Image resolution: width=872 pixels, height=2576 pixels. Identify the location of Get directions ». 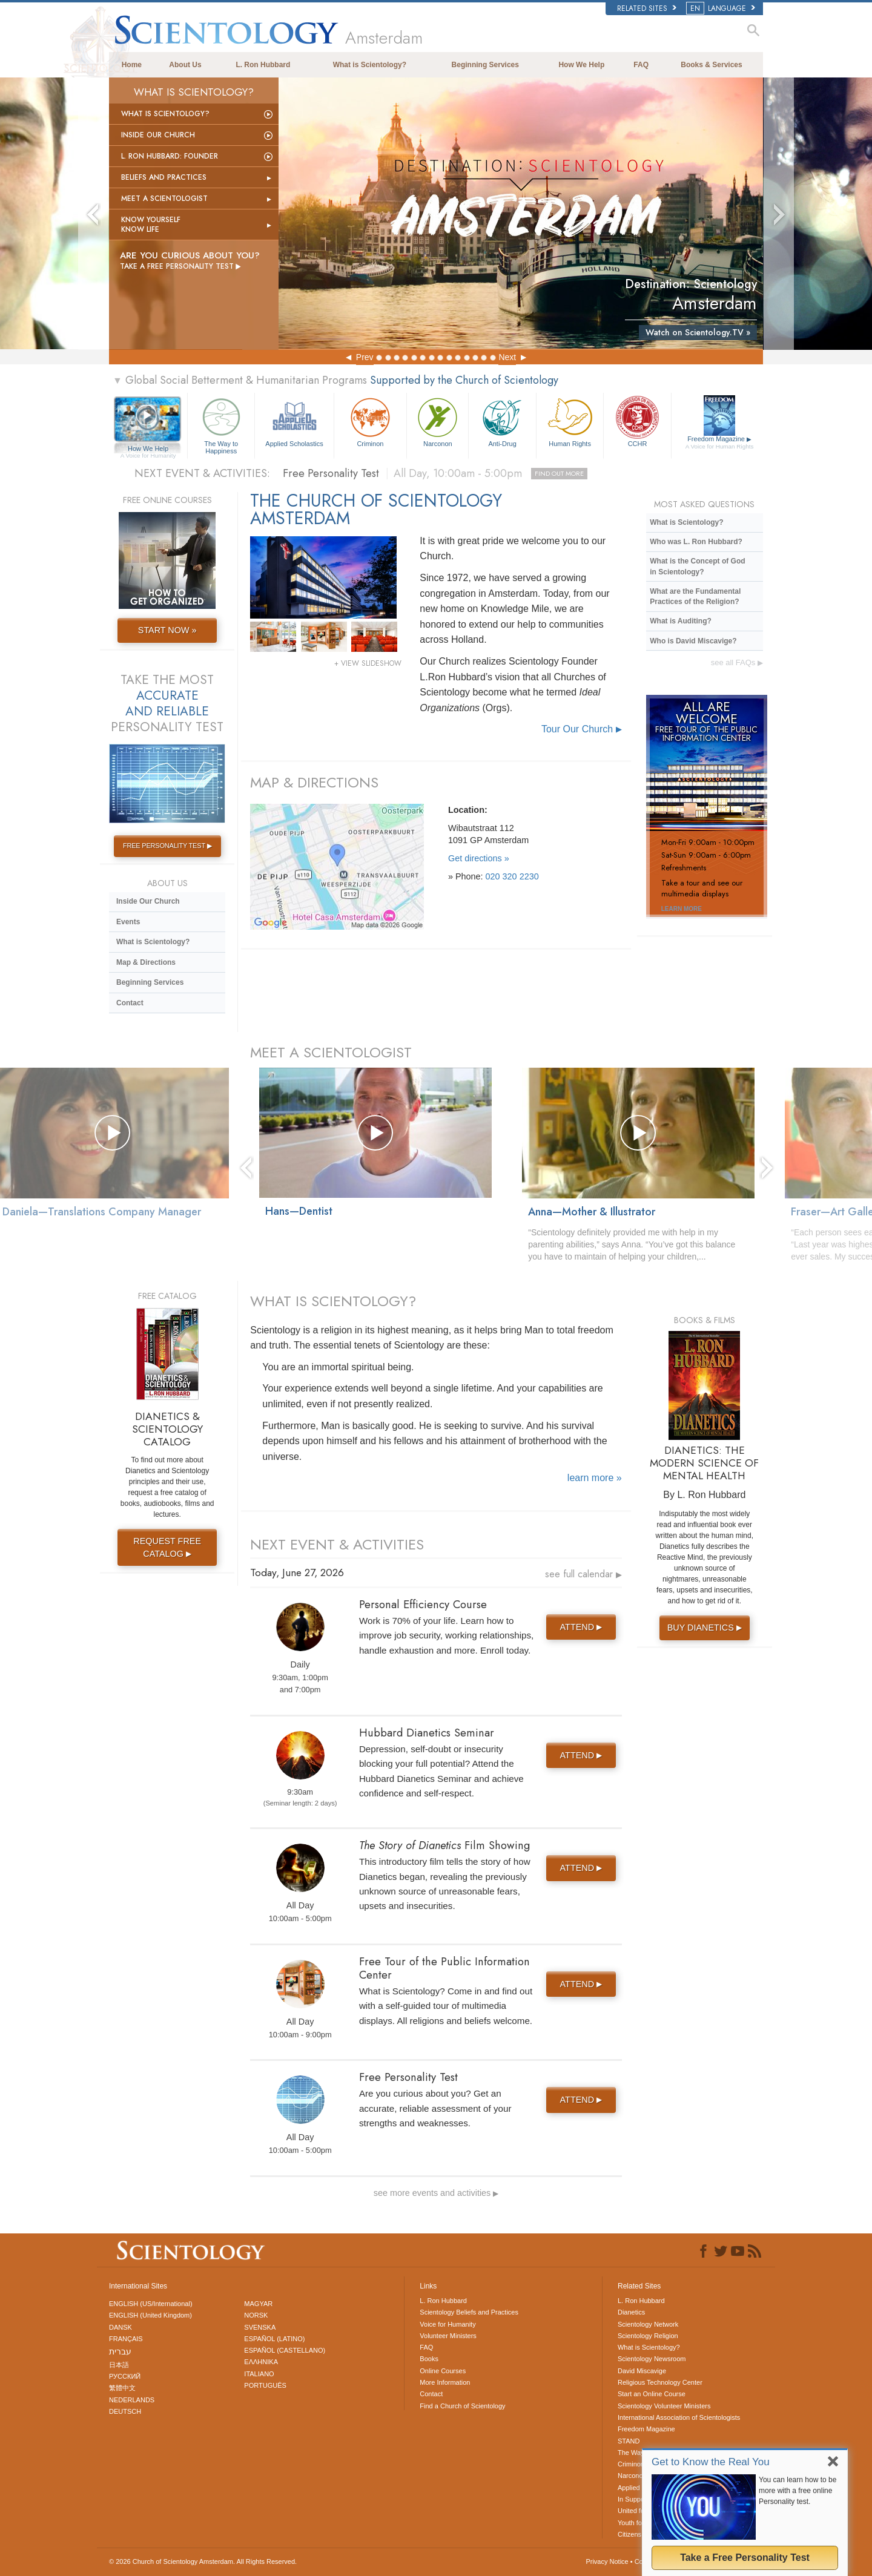
(478, 858).